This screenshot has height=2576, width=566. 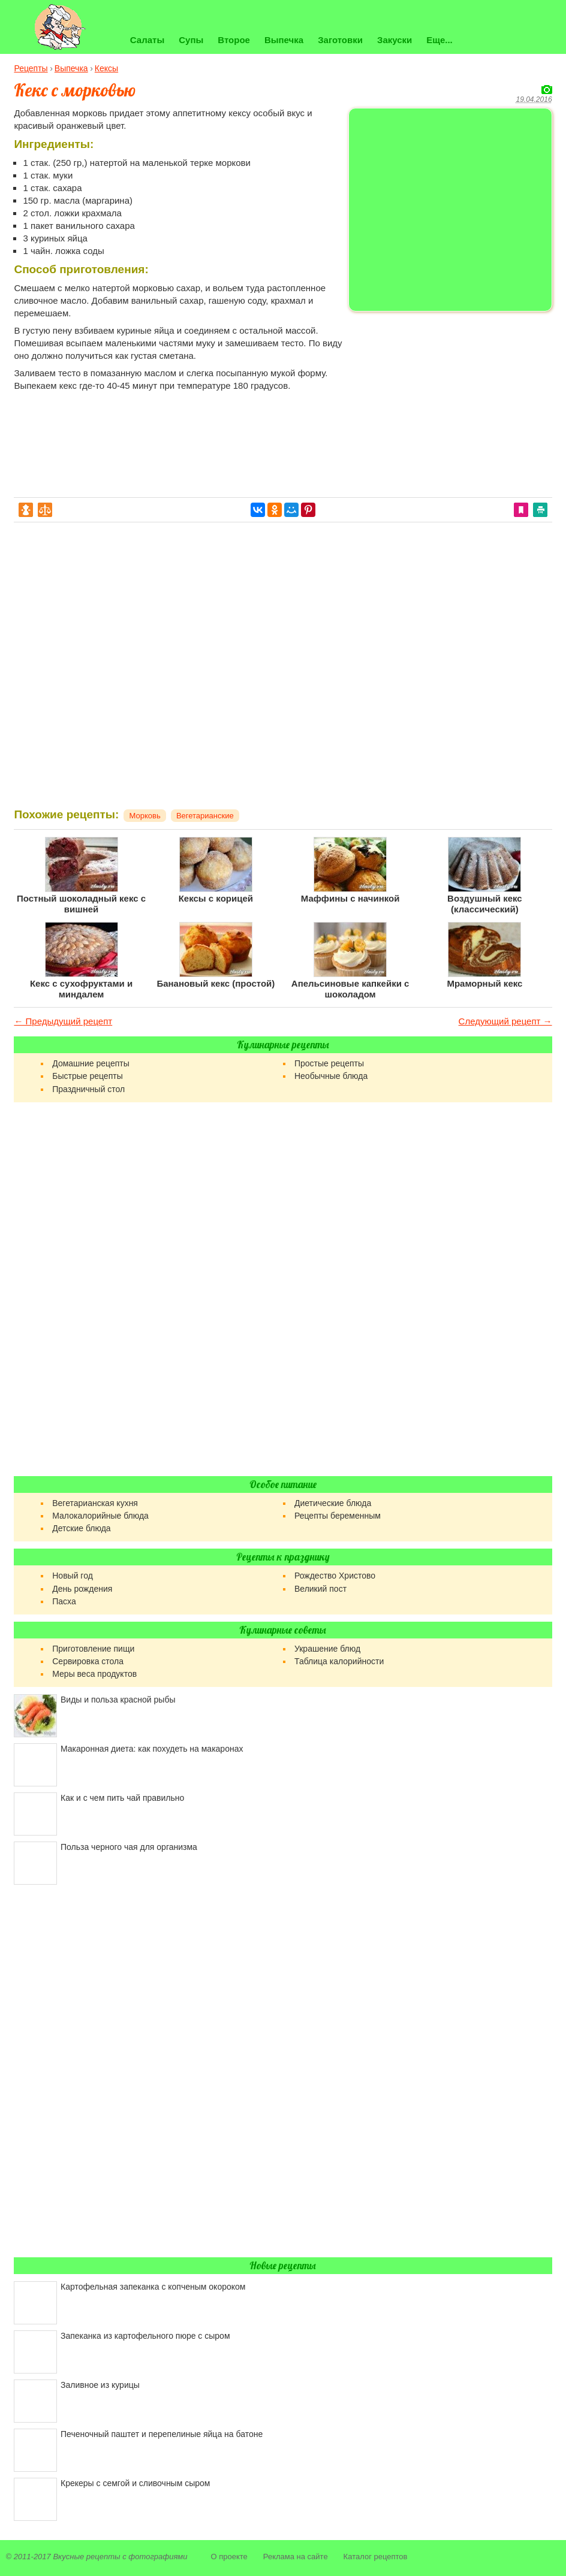 What do you see at coordinates (376, 2556) in the screenshot?
I see `Каталог рецептов` at bounding box center [376, 2556].